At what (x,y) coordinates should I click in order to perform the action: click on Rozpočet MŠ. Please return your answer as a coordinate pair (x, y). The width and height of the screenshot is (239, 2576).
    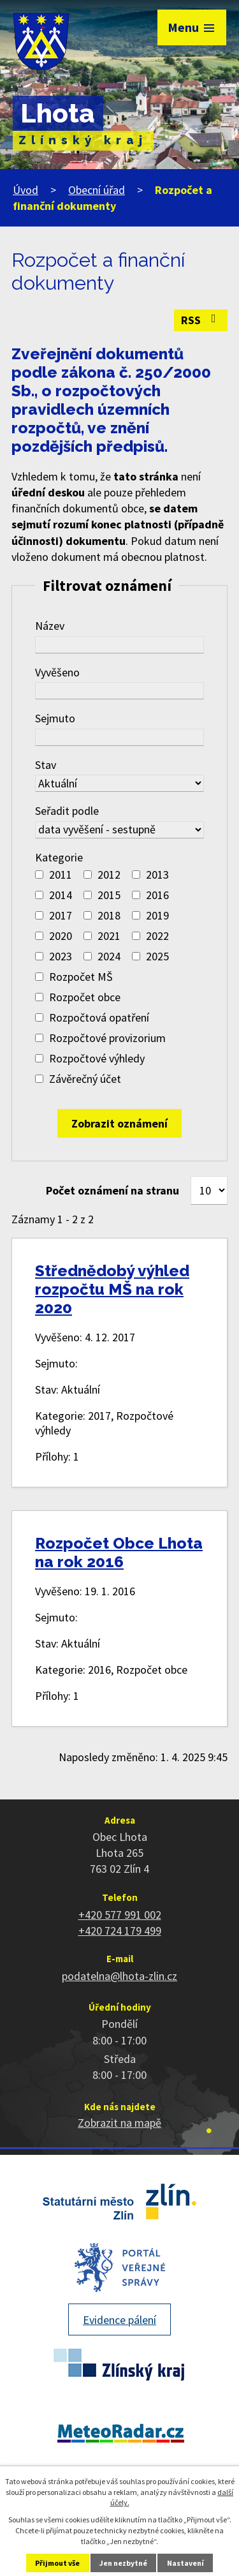
    Looking at the image, I should click on (81, 976).